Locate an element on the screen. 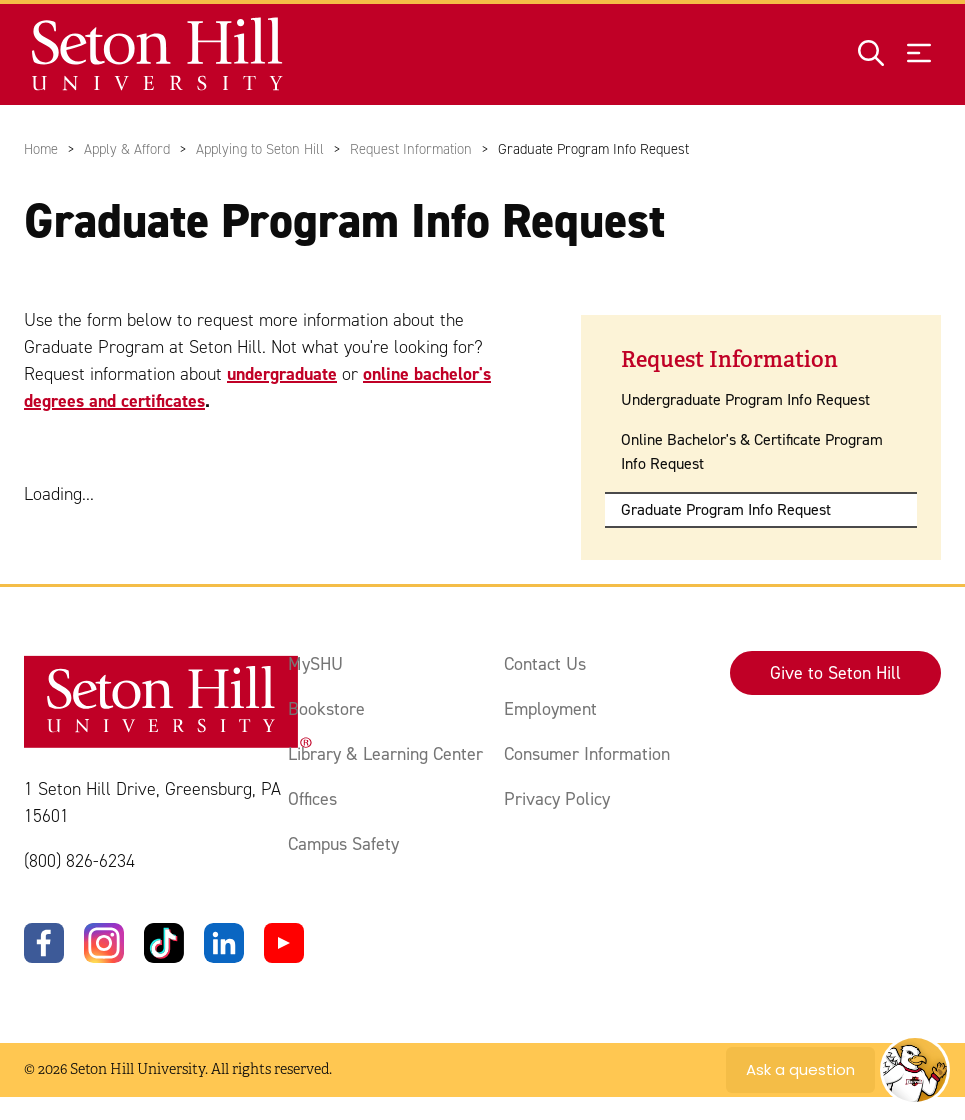 The image size is (965, 1120). [Open site search] is located at coordinates (871, 54).